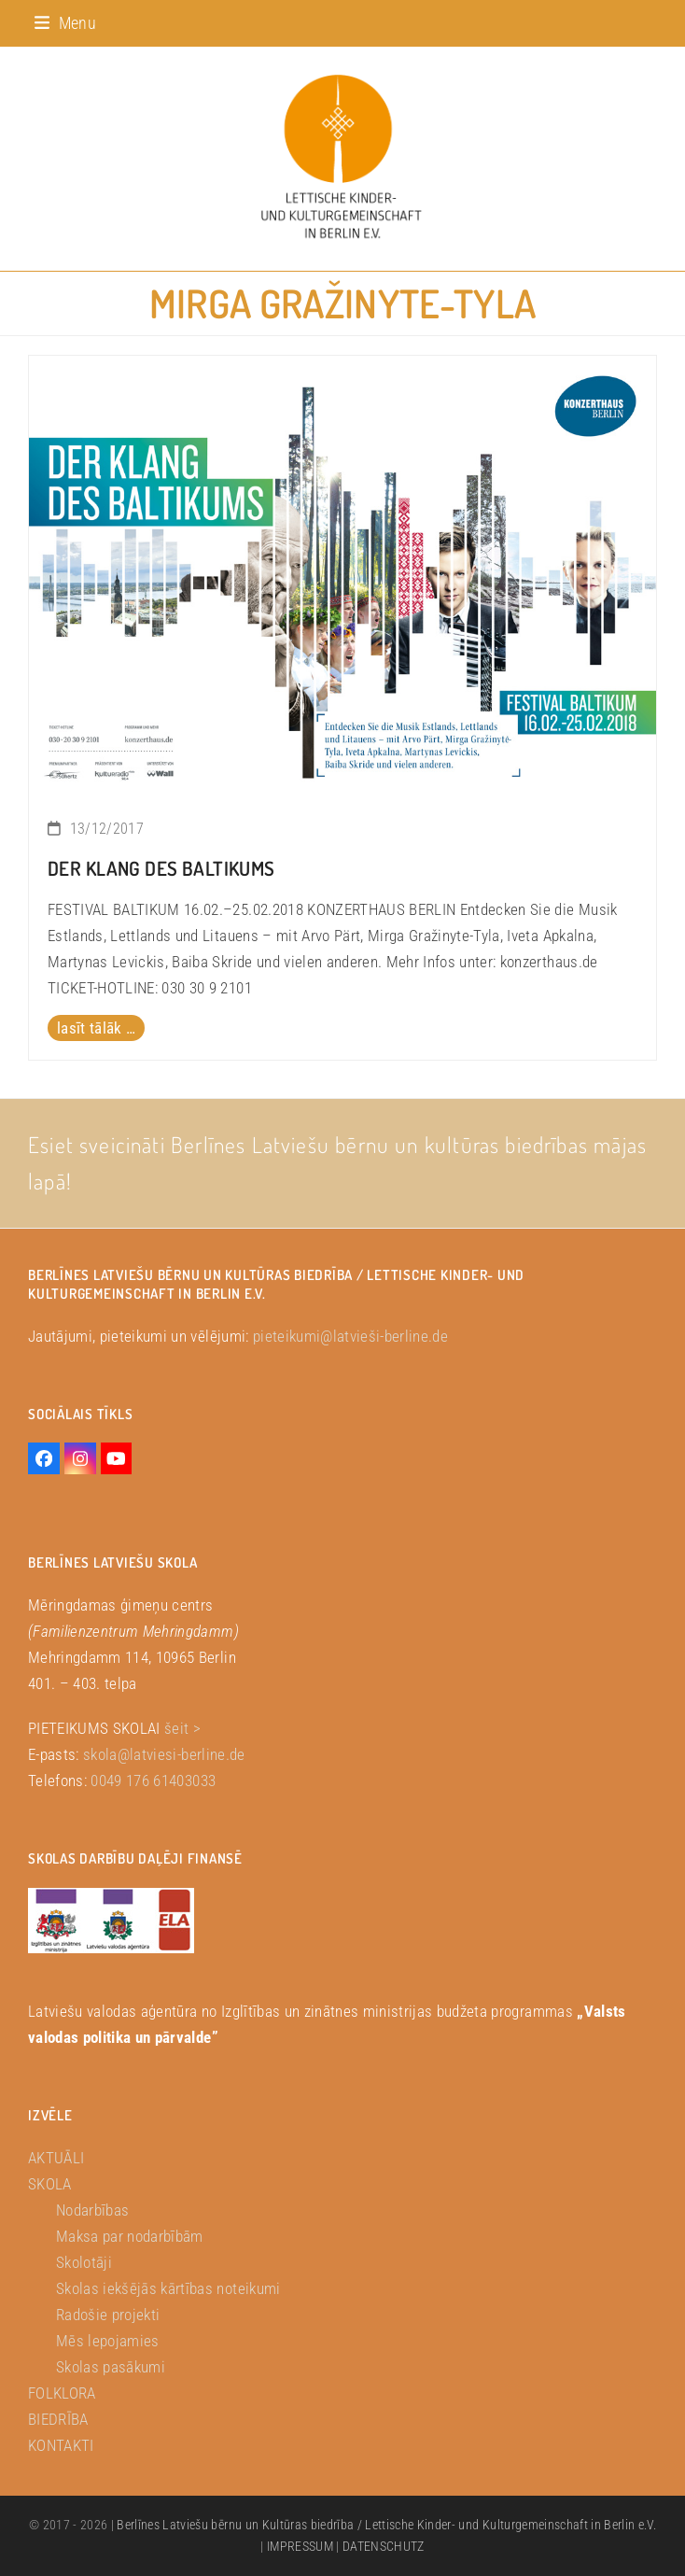 This screenshot has width=685, height=2576. What do you see at coordinates (110, 2367) in the screenshot?
I see `Skolas pasākumi` at bounding box center [110, 2367].